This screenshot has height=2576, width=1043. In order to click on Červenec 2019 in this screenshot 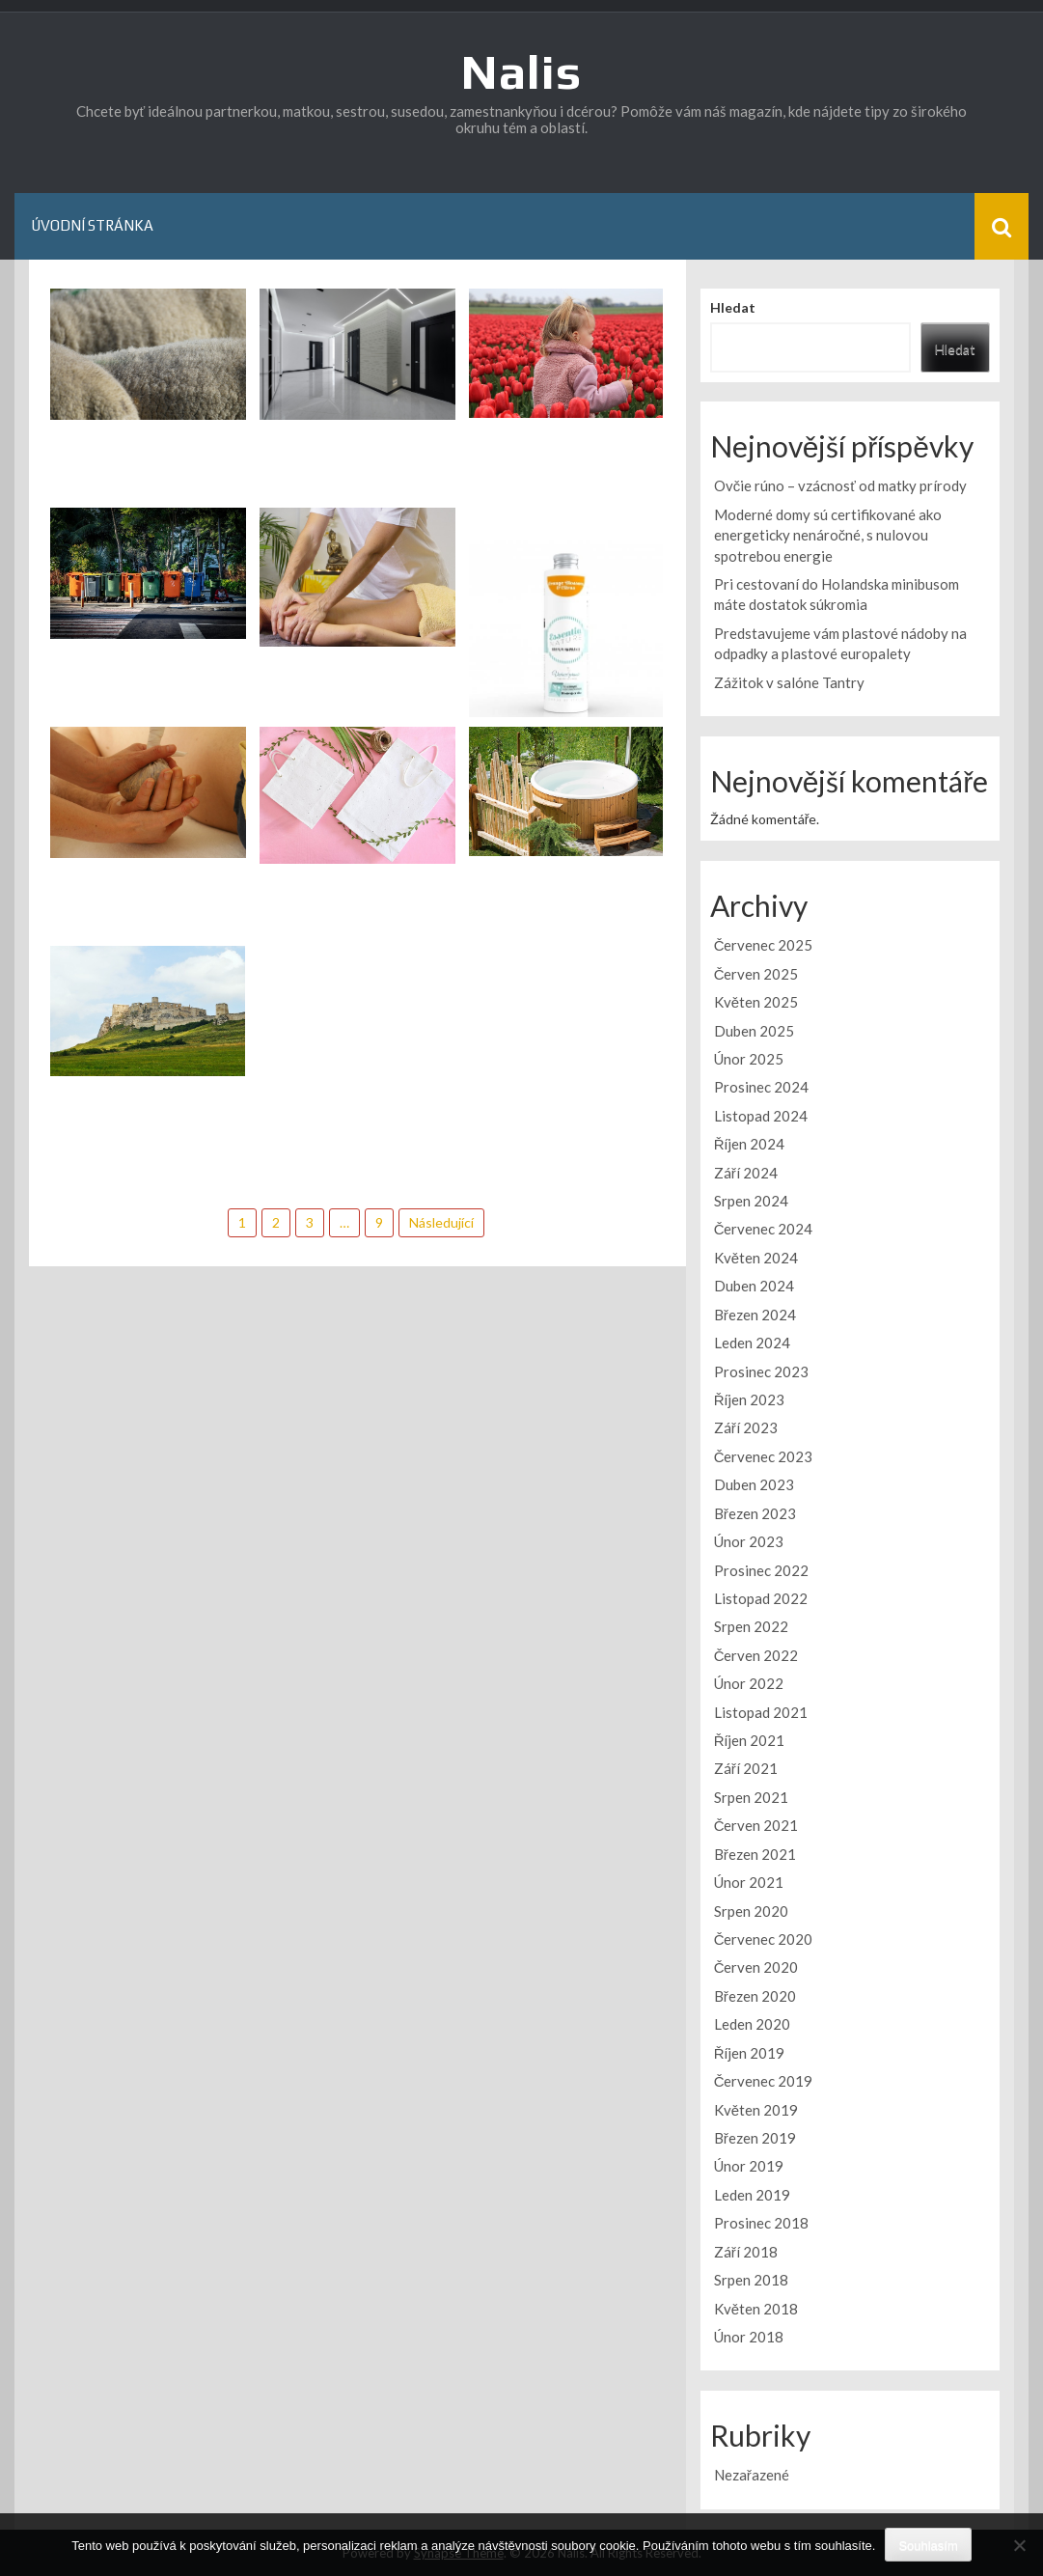, I will do `click(763, 2081)`.